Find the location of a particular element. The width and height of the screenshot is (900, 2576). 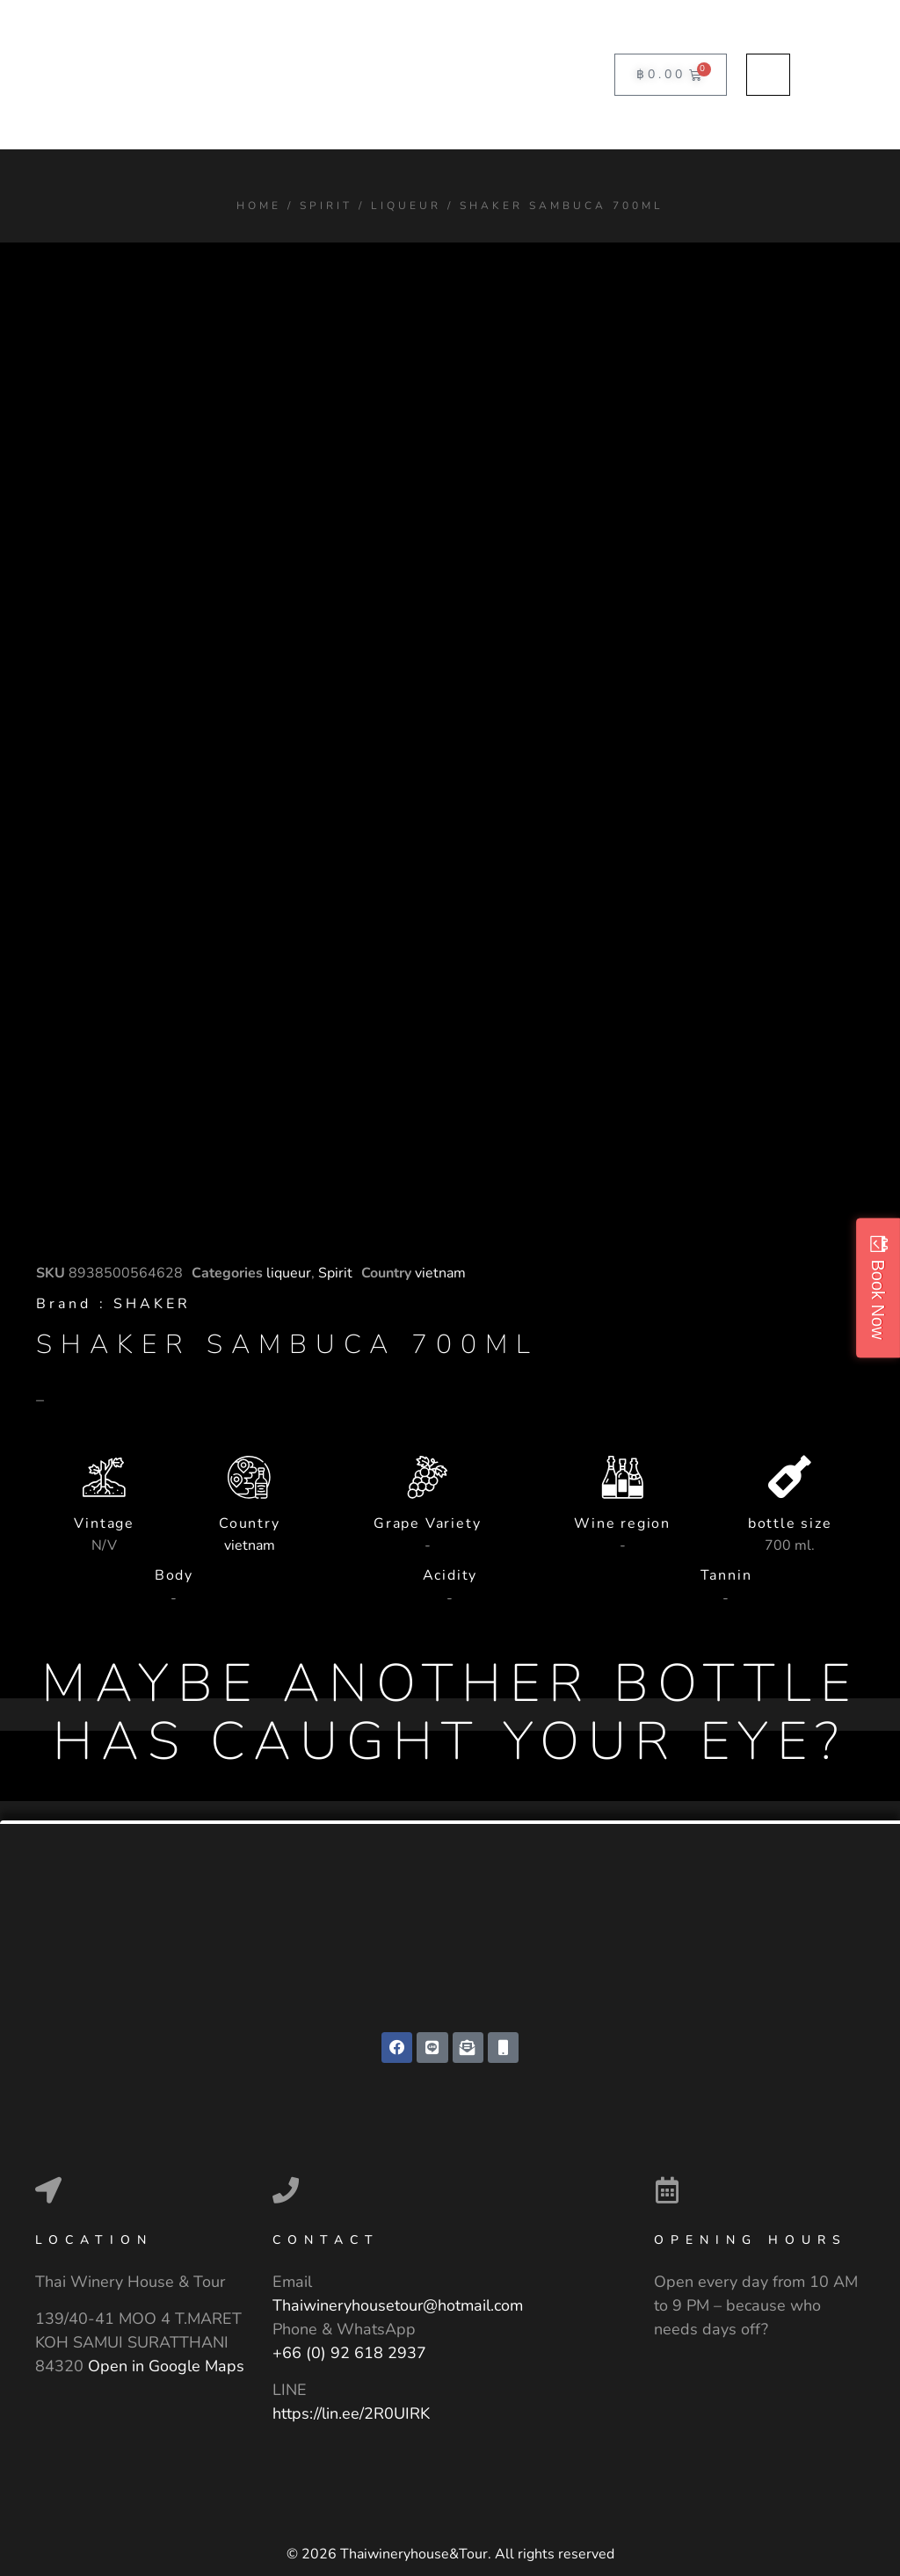

Open in Google Maps is located at coordinates (166, 2366).